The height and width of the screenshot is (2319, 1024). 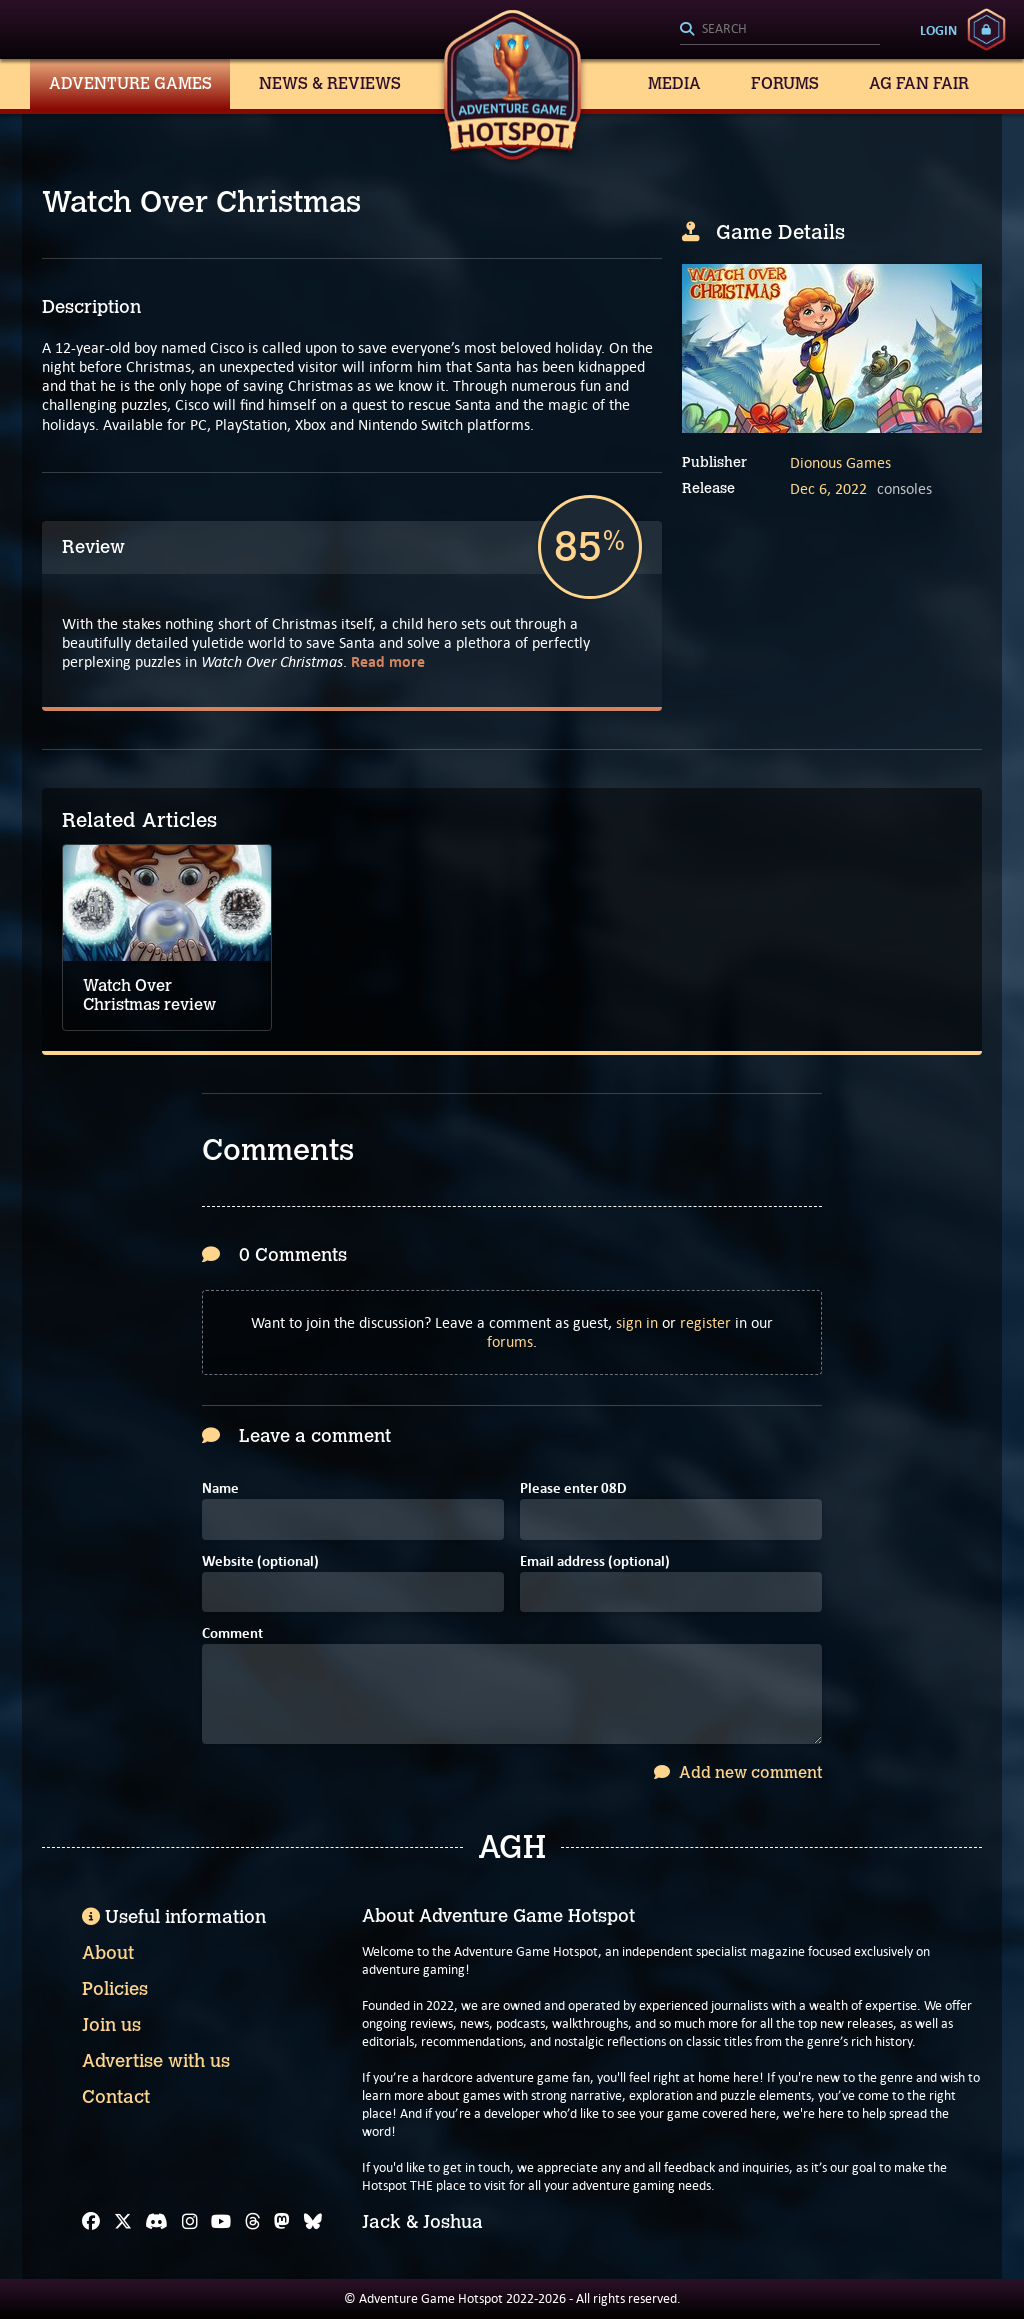 What do you see at coordinates (130, 83) in the screenshot?
I see `Adventure Games` at bounding box center [130, 83].